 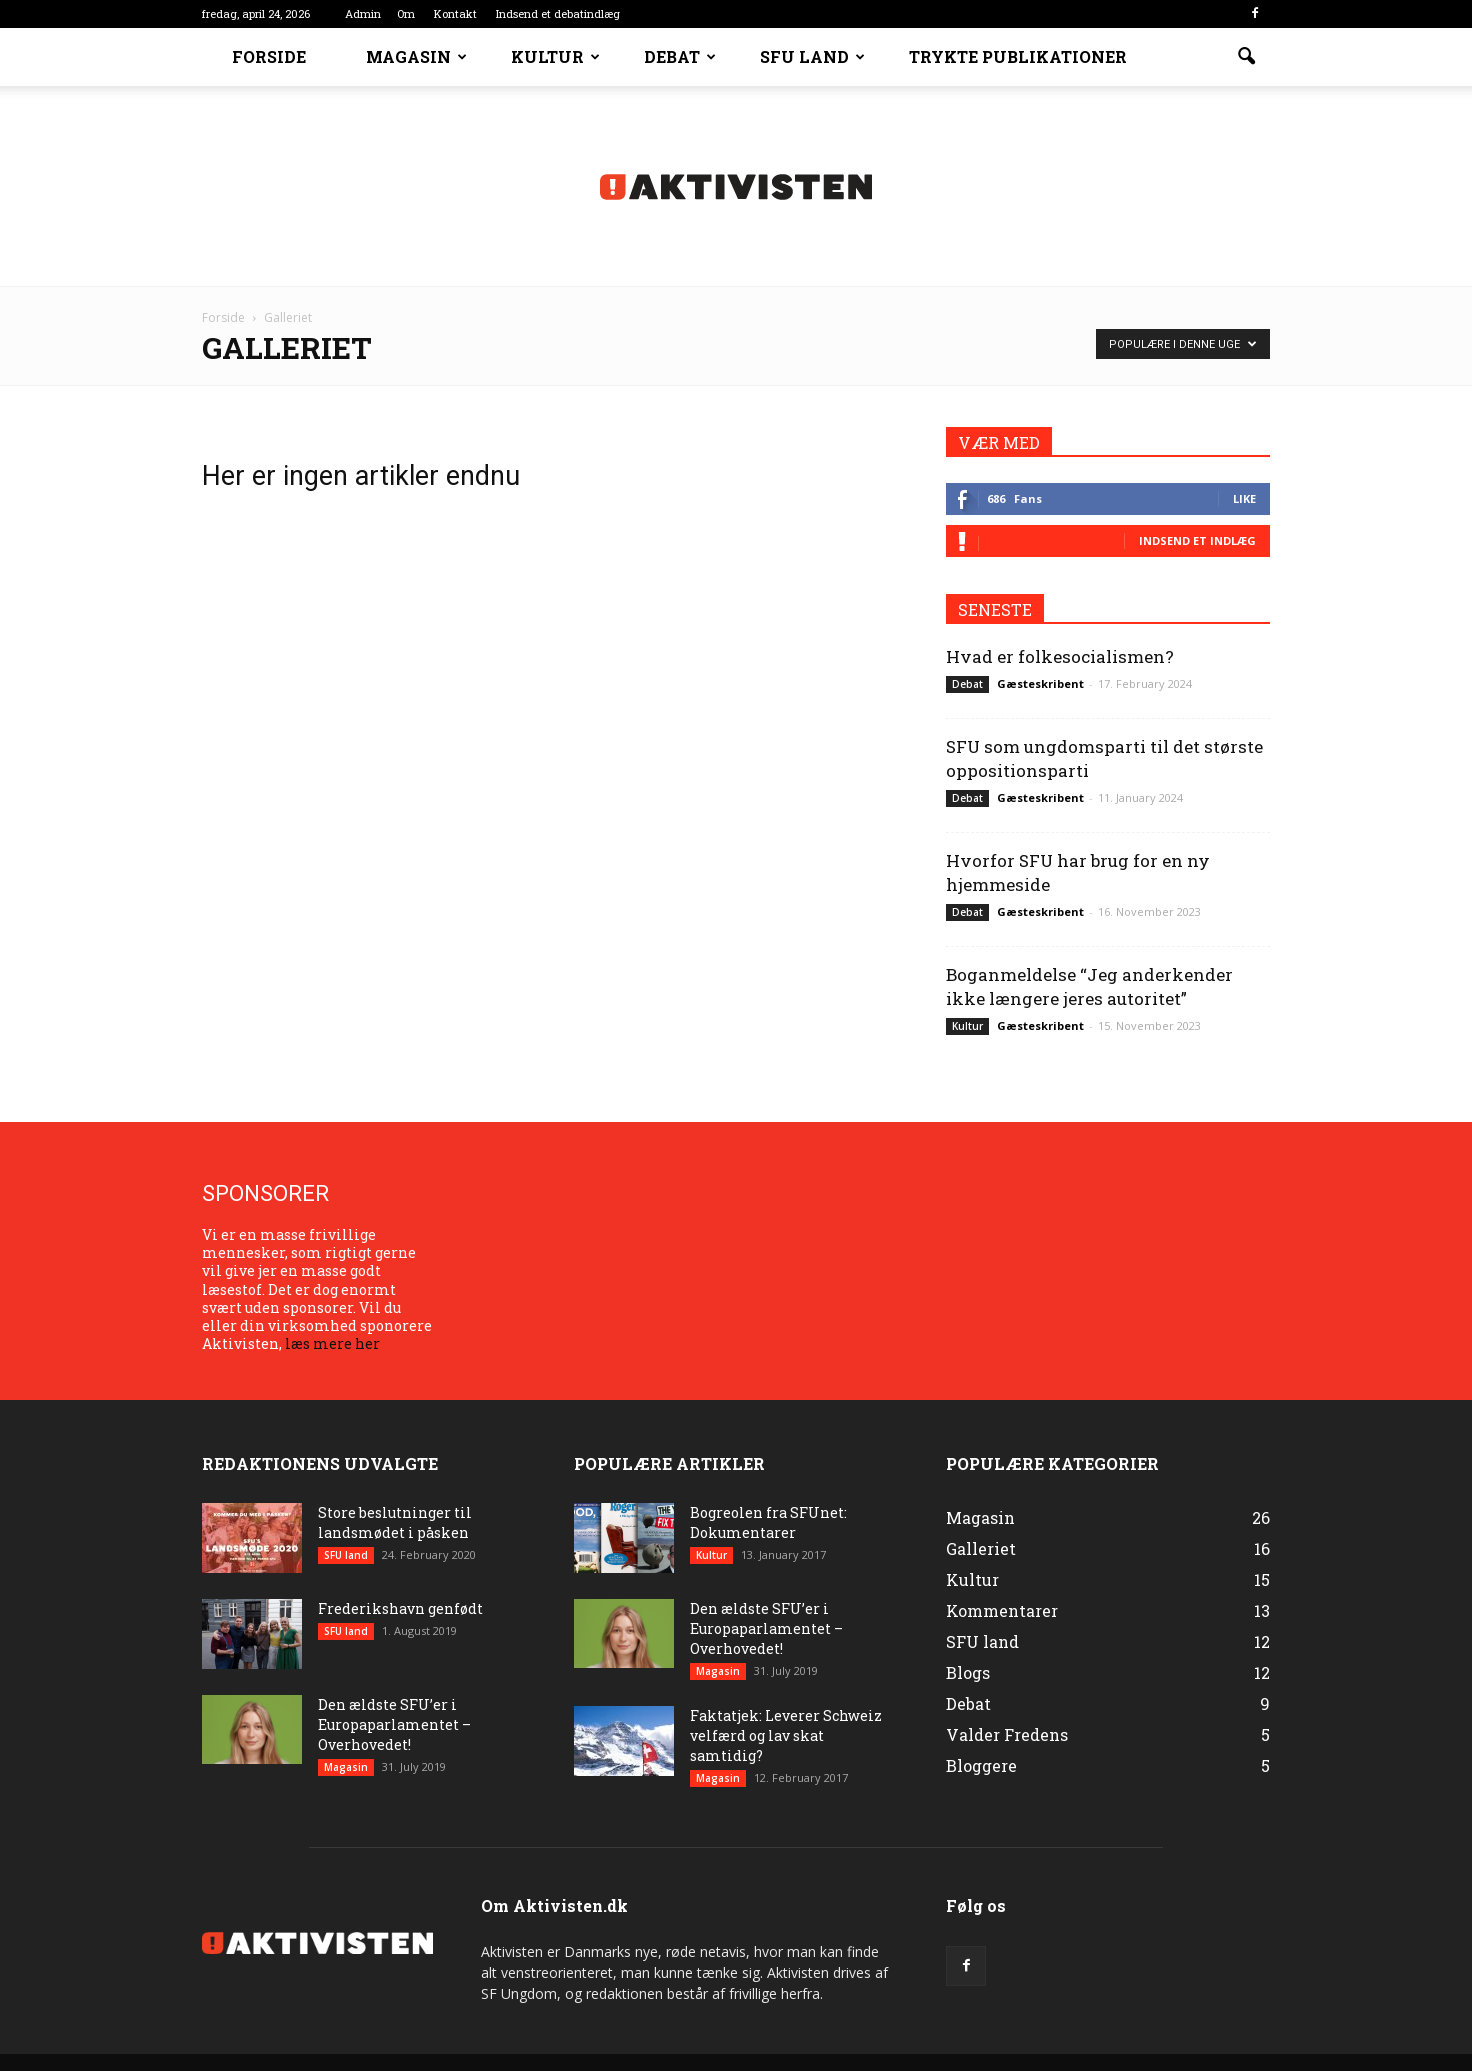 I want to click on Admin, so click(x=363, y=13).